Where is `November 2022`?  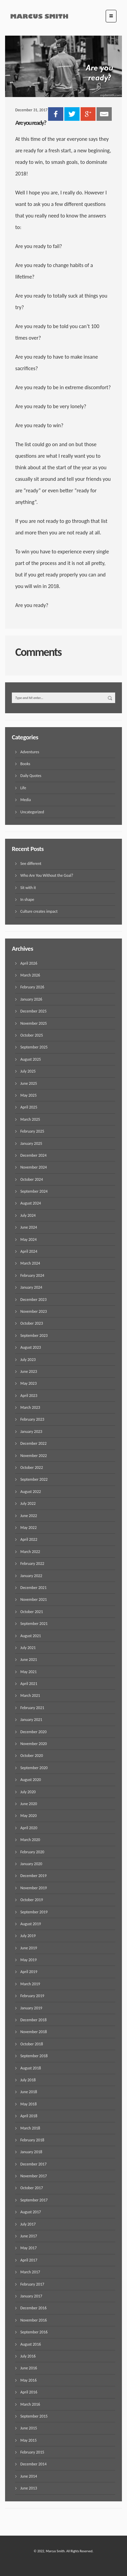
November 2022 is located at coordinates (33, 1455).